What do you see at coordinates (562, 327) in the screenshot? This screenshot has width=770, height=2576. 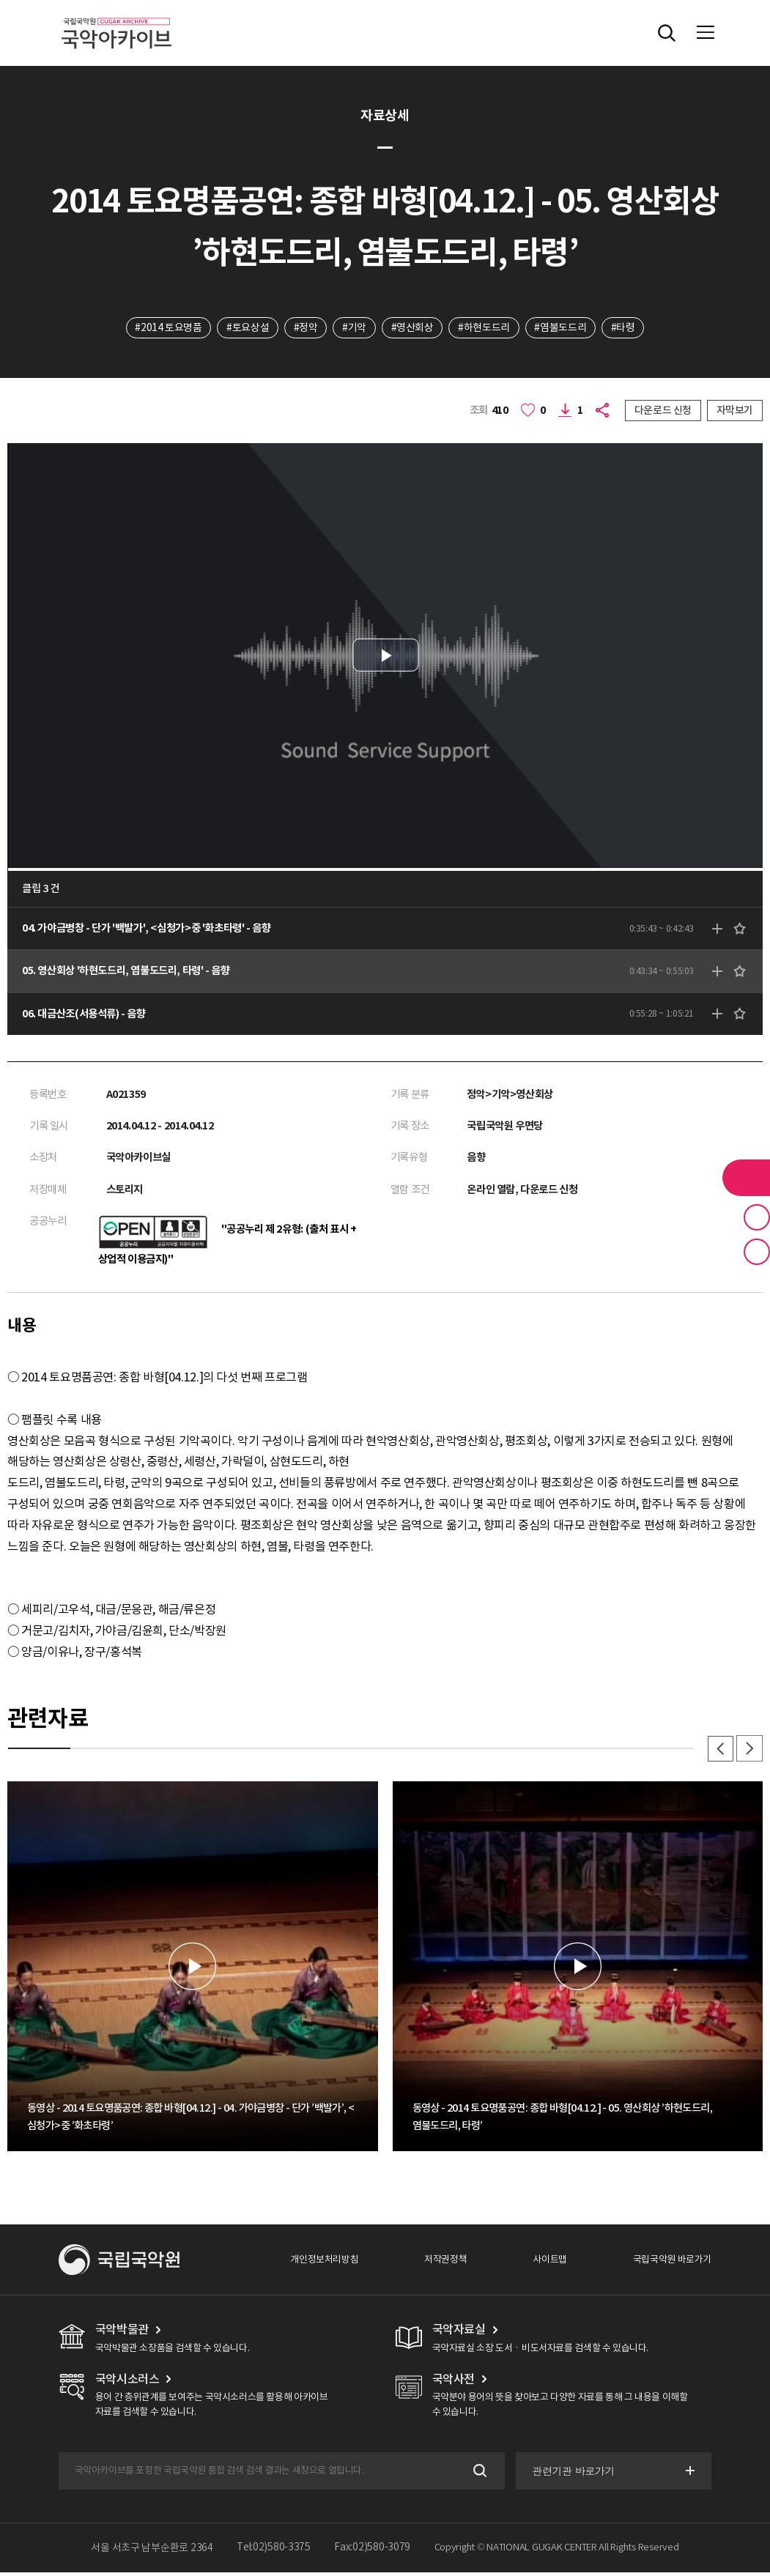 I see `#염불도드리` at bounding box center [562, 327].